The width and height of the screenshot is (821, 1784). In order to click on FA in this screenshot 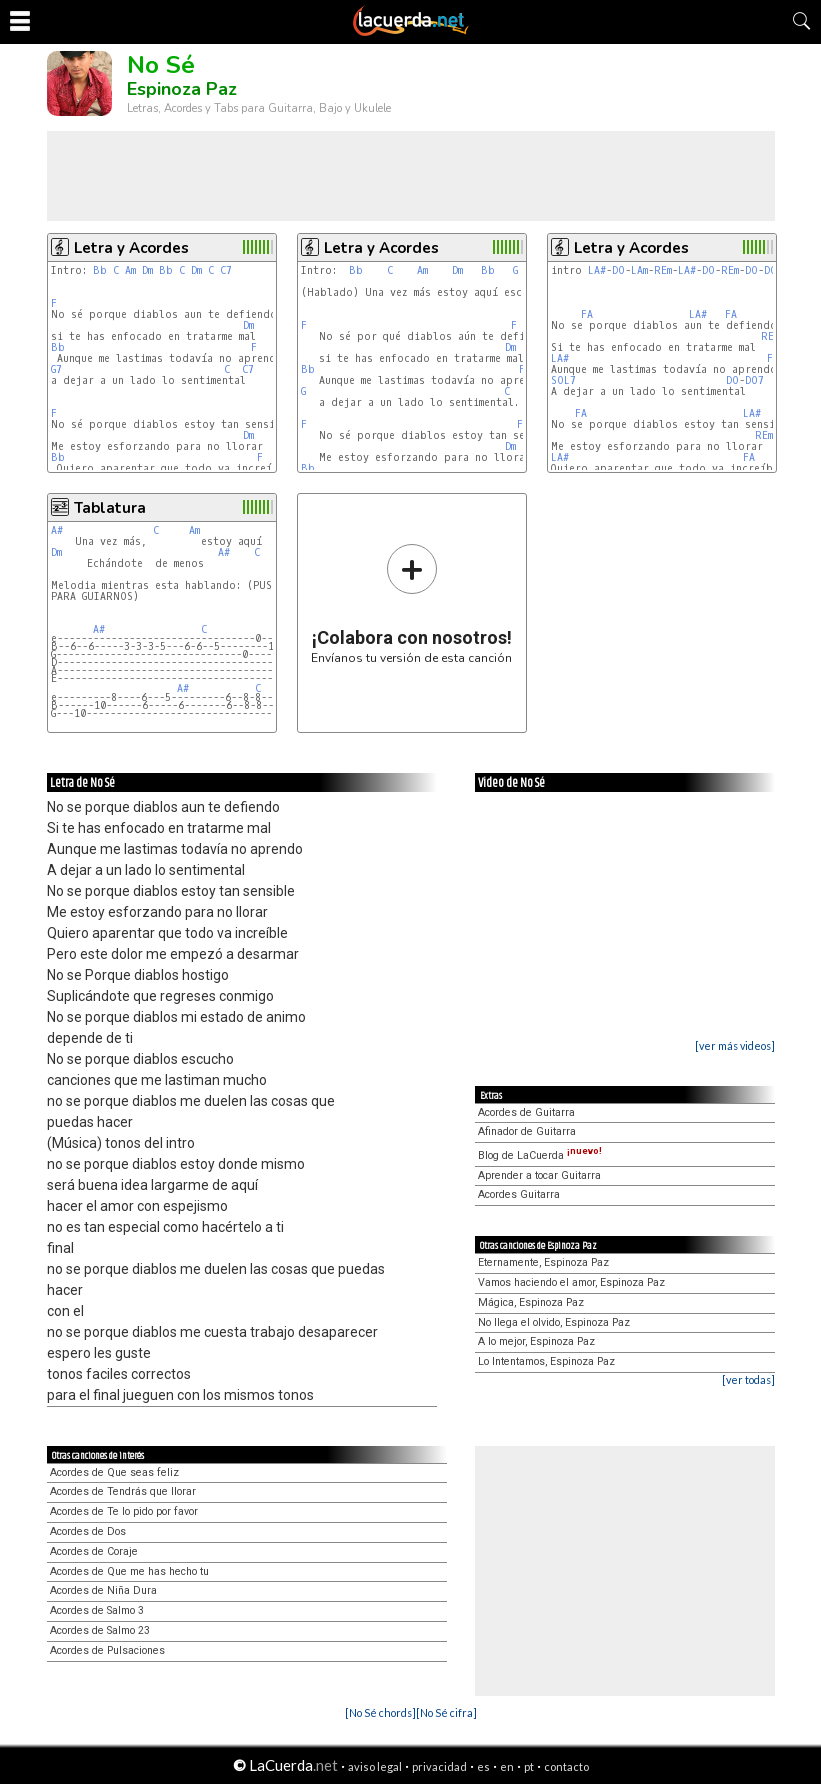, I will do `click(587, 314)`.